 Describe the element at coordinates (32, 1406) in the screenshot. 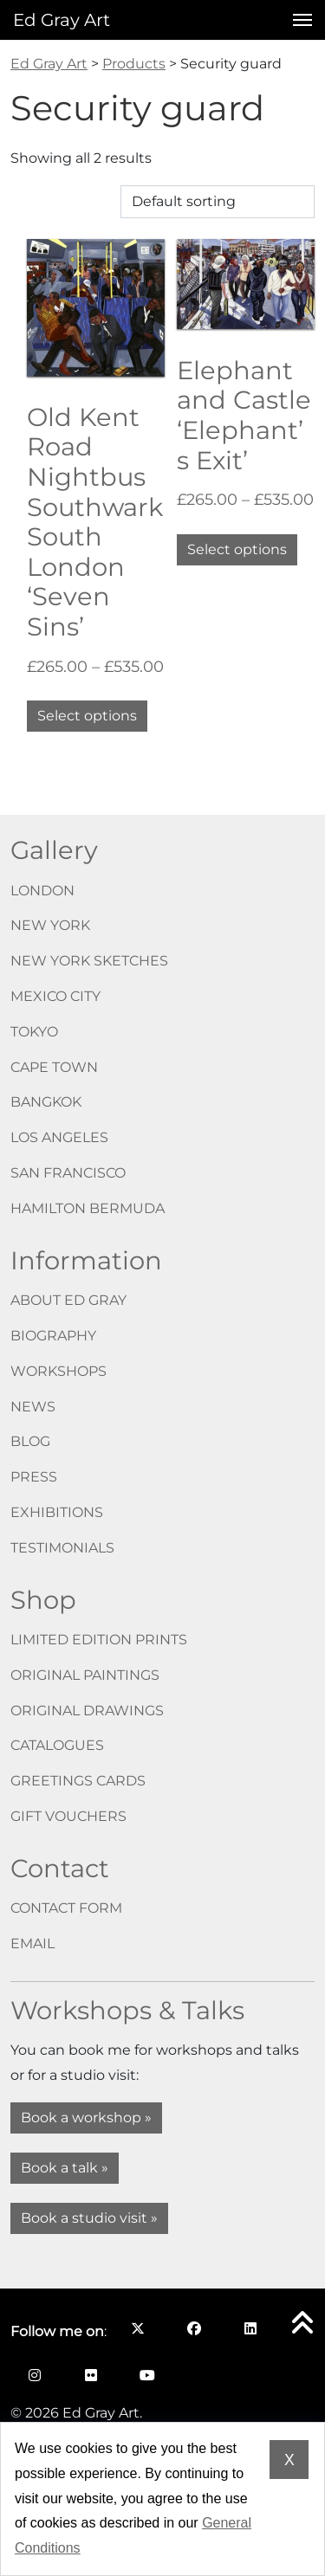

I see `News` at that location.